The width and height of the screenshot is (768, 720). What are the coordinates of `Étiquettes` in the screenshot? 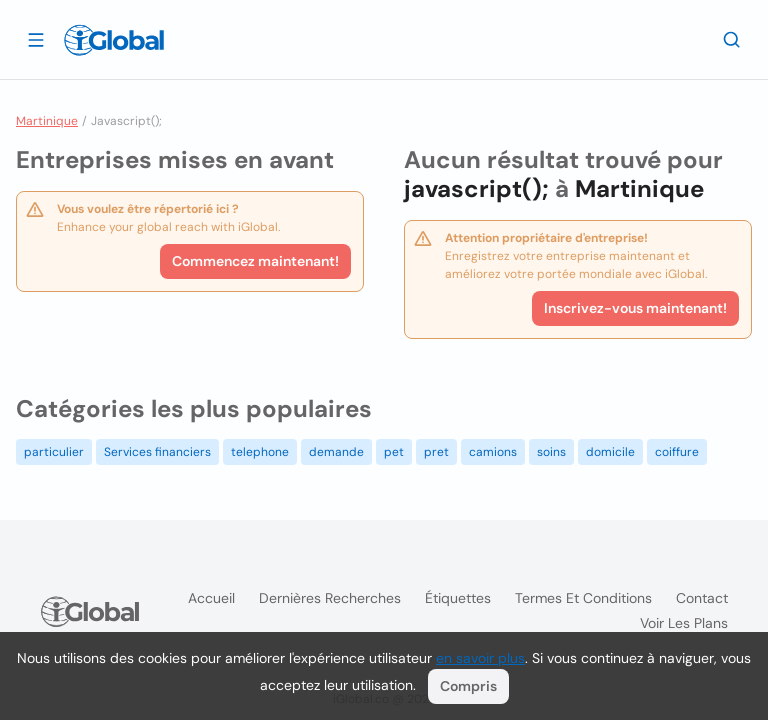 It's located at (458, 598).